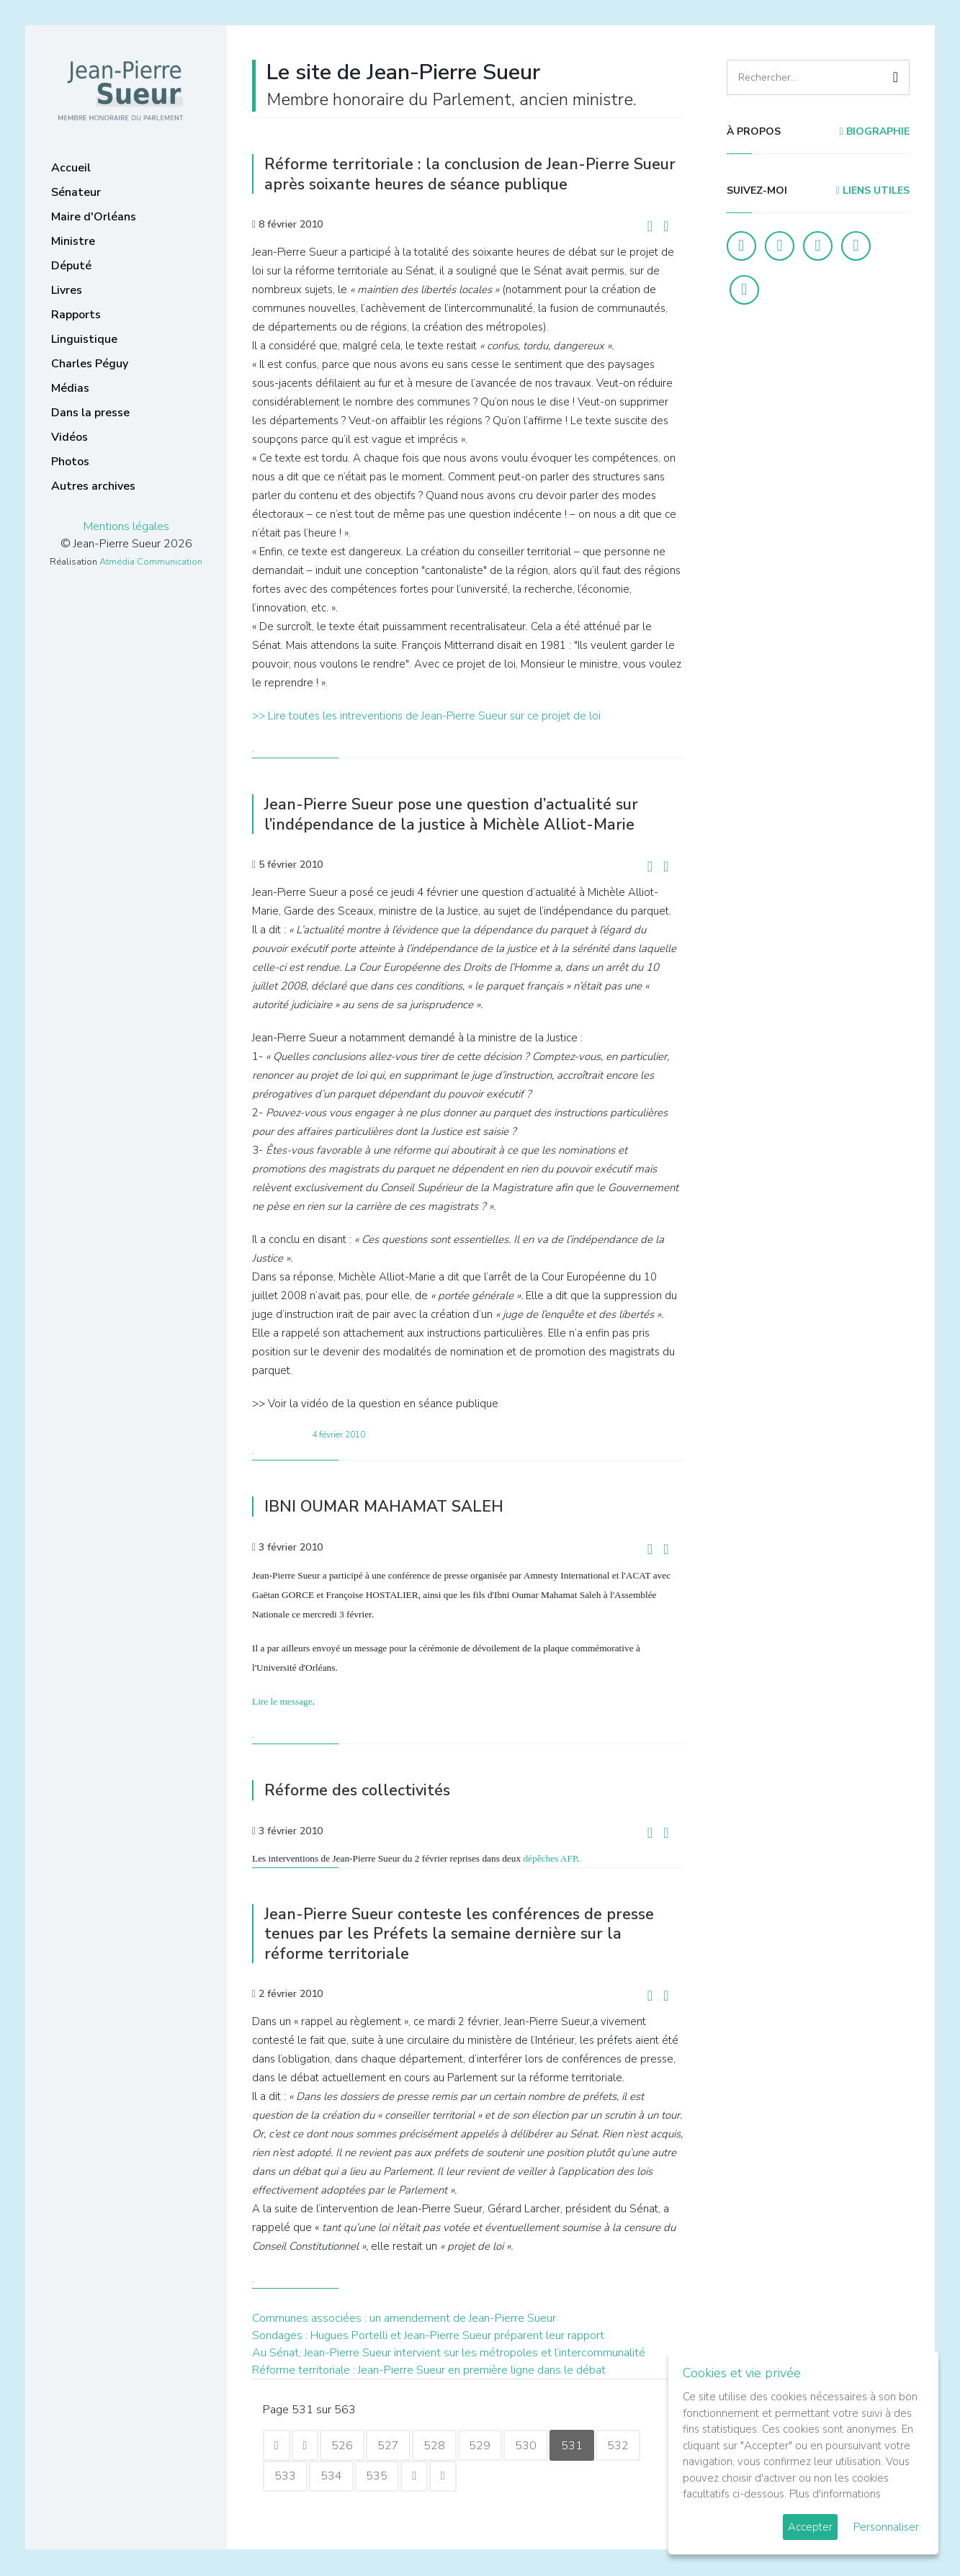 Image resolution: width=960 pixels, height=2576 pixels. Describe the element at coordinates (540, 1858) in the screenshot. I see `dépêches` at that location.